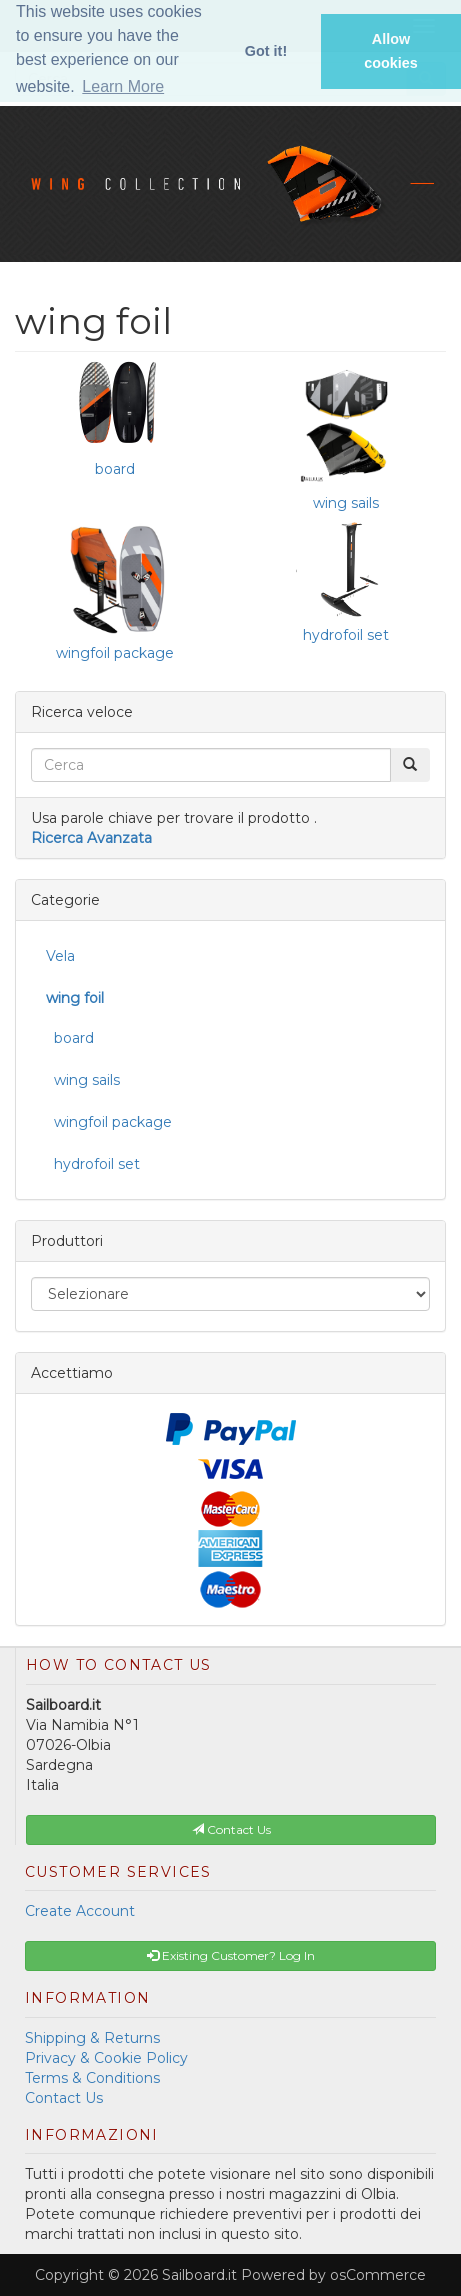 This screenshot has width=461, height=2296. I want to click on Create Account, so click(80, 1911).